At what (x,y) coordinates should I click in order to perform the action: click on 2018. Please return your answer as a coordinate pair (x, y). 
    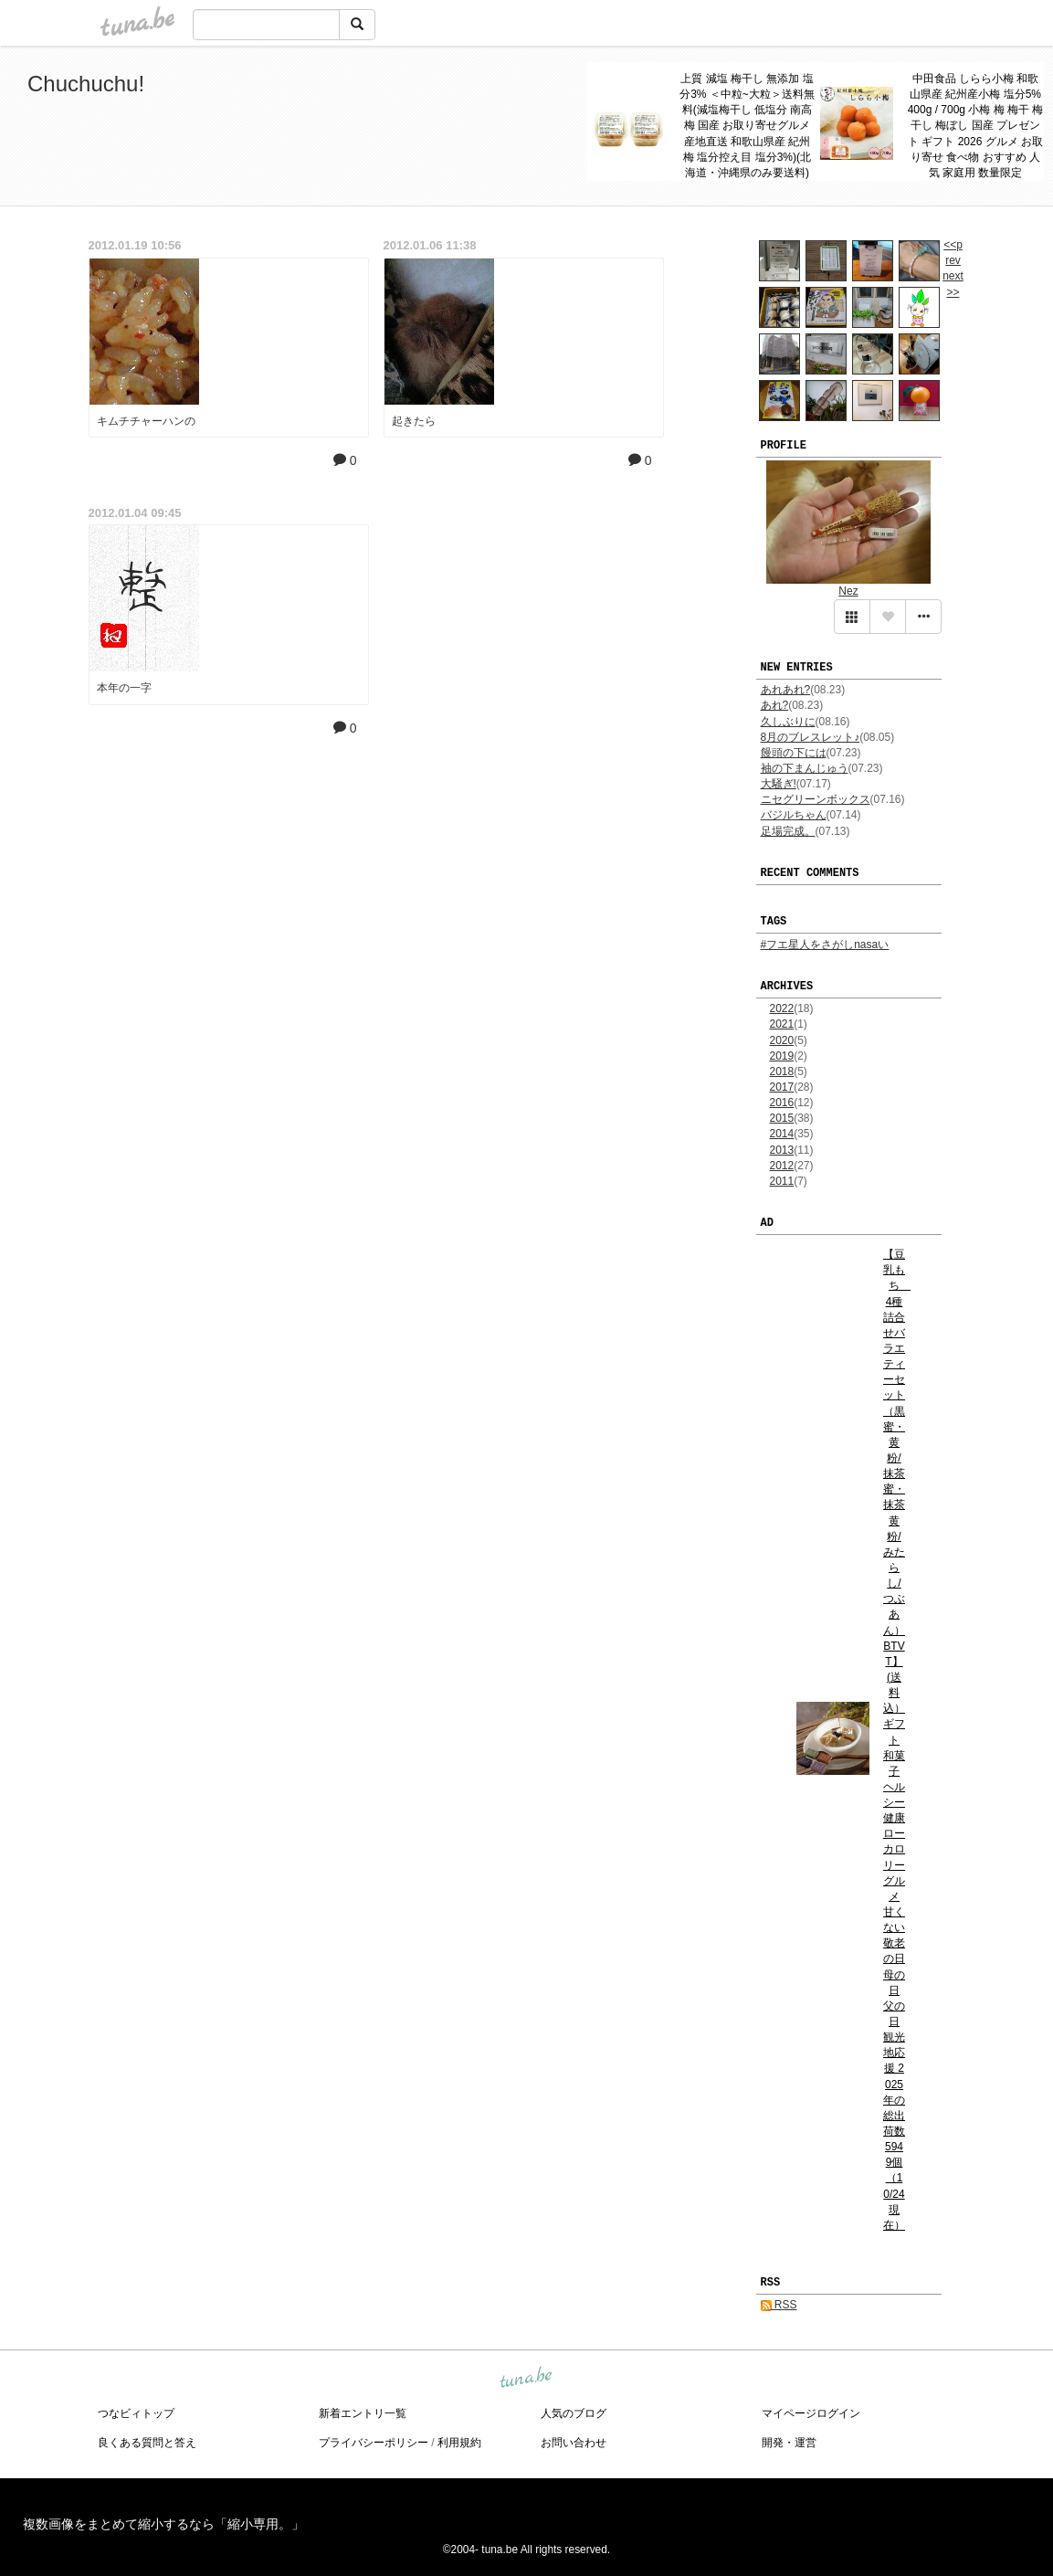
    Looking at the image, I should click on (782, 1071).